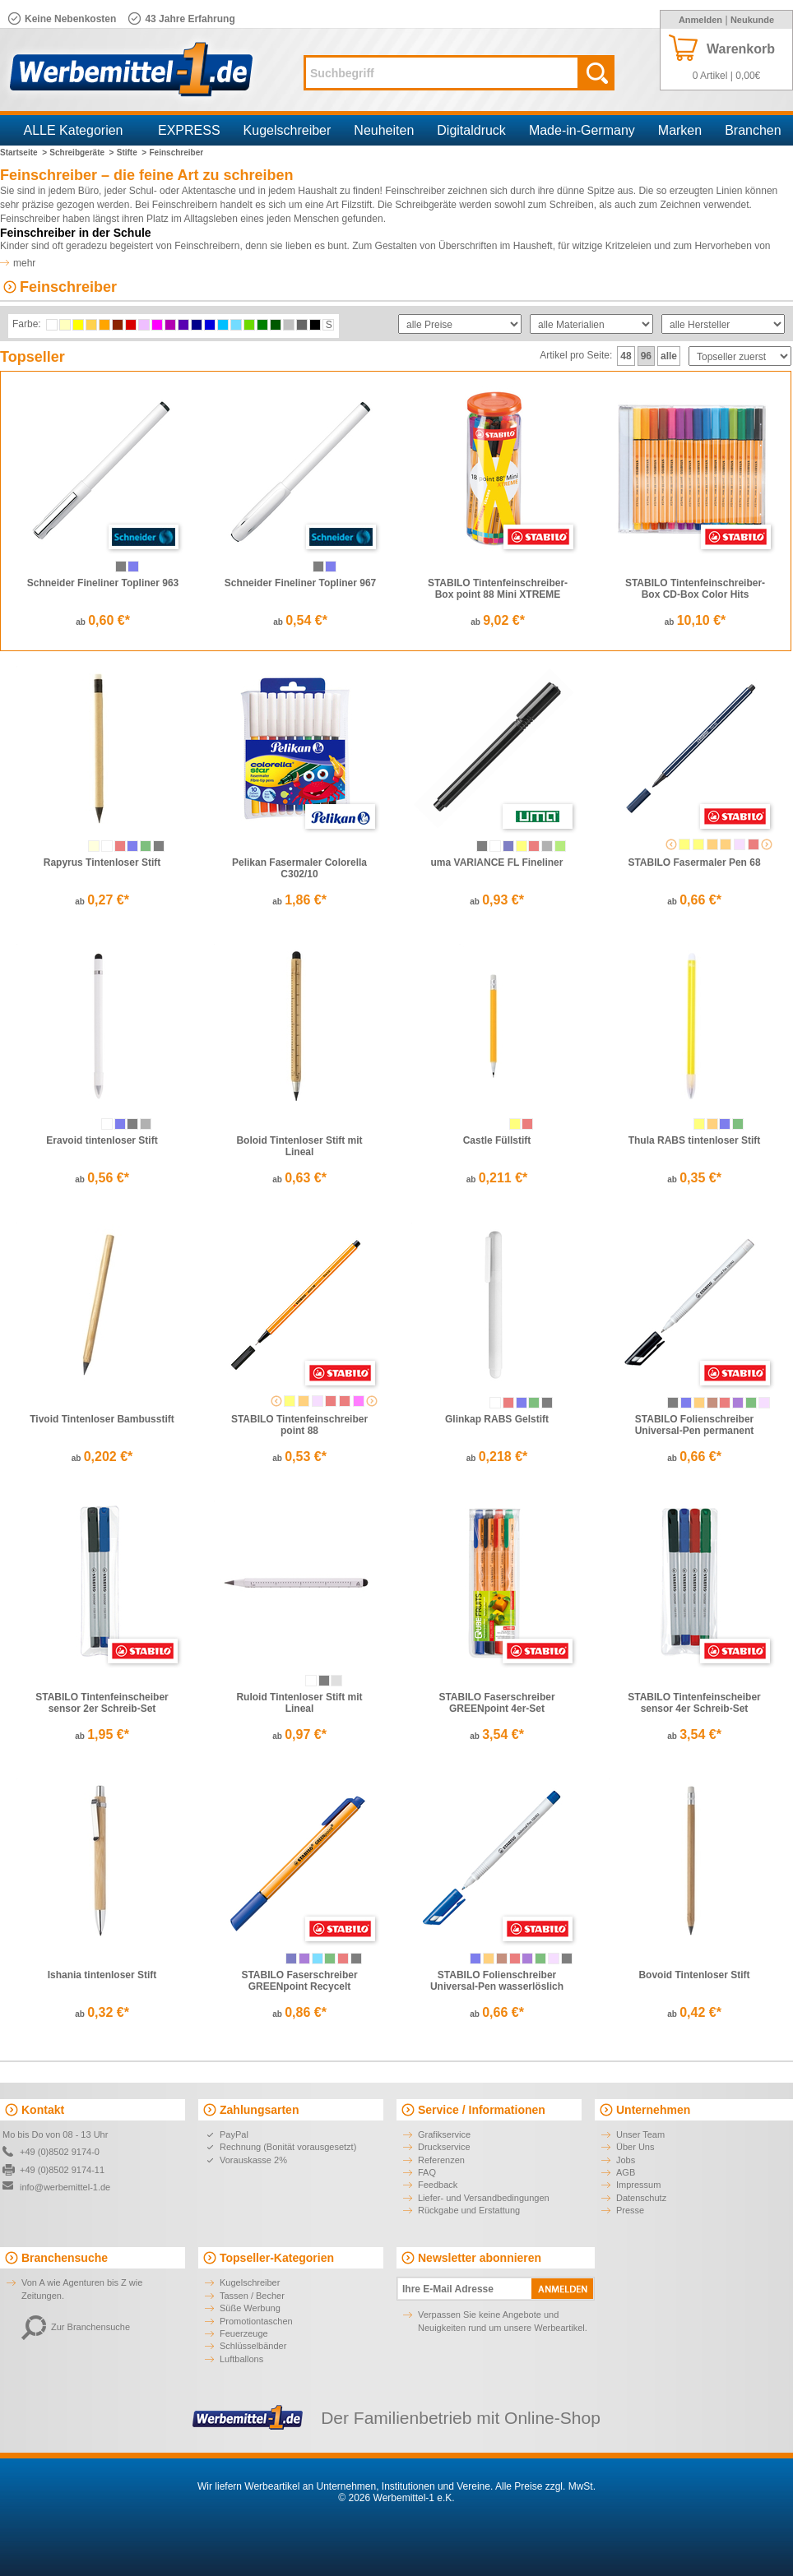 Image resolution: width=793 pixels, height=2576 pixels. Describe the element at coordinates (427, 2172) in the screenshot. I see `FAQ` at that location.